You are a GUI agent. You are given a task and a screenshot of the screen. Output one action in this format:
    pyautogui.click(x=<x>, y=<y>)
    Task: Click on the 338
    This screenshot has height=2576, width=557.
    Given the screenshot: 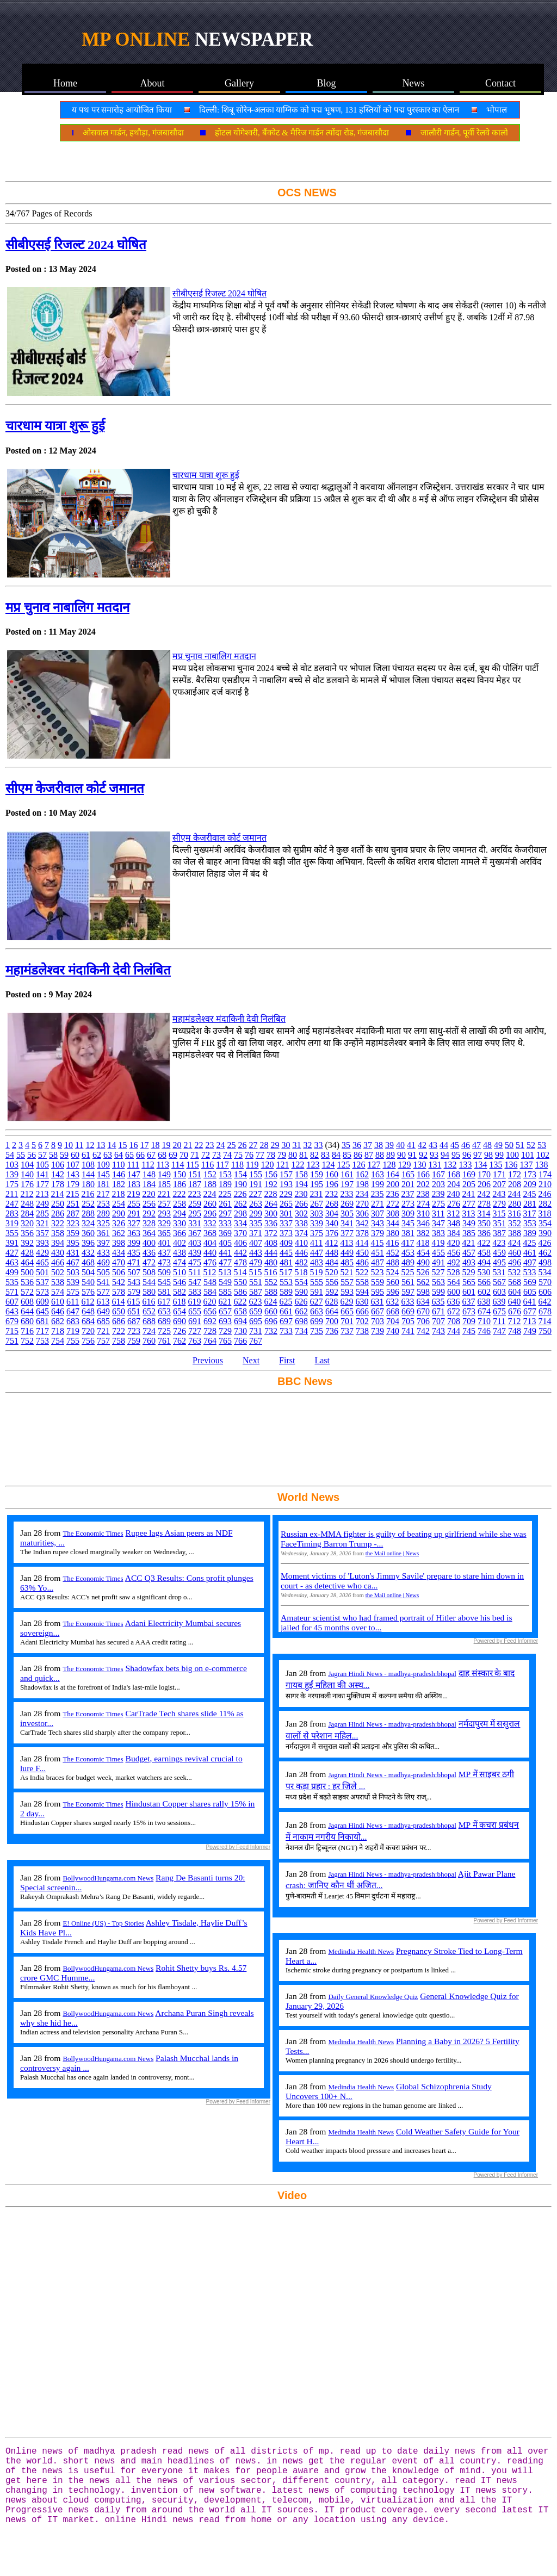 What is the action you would take?
    pyautogui.click(x=301, y=1223)
    